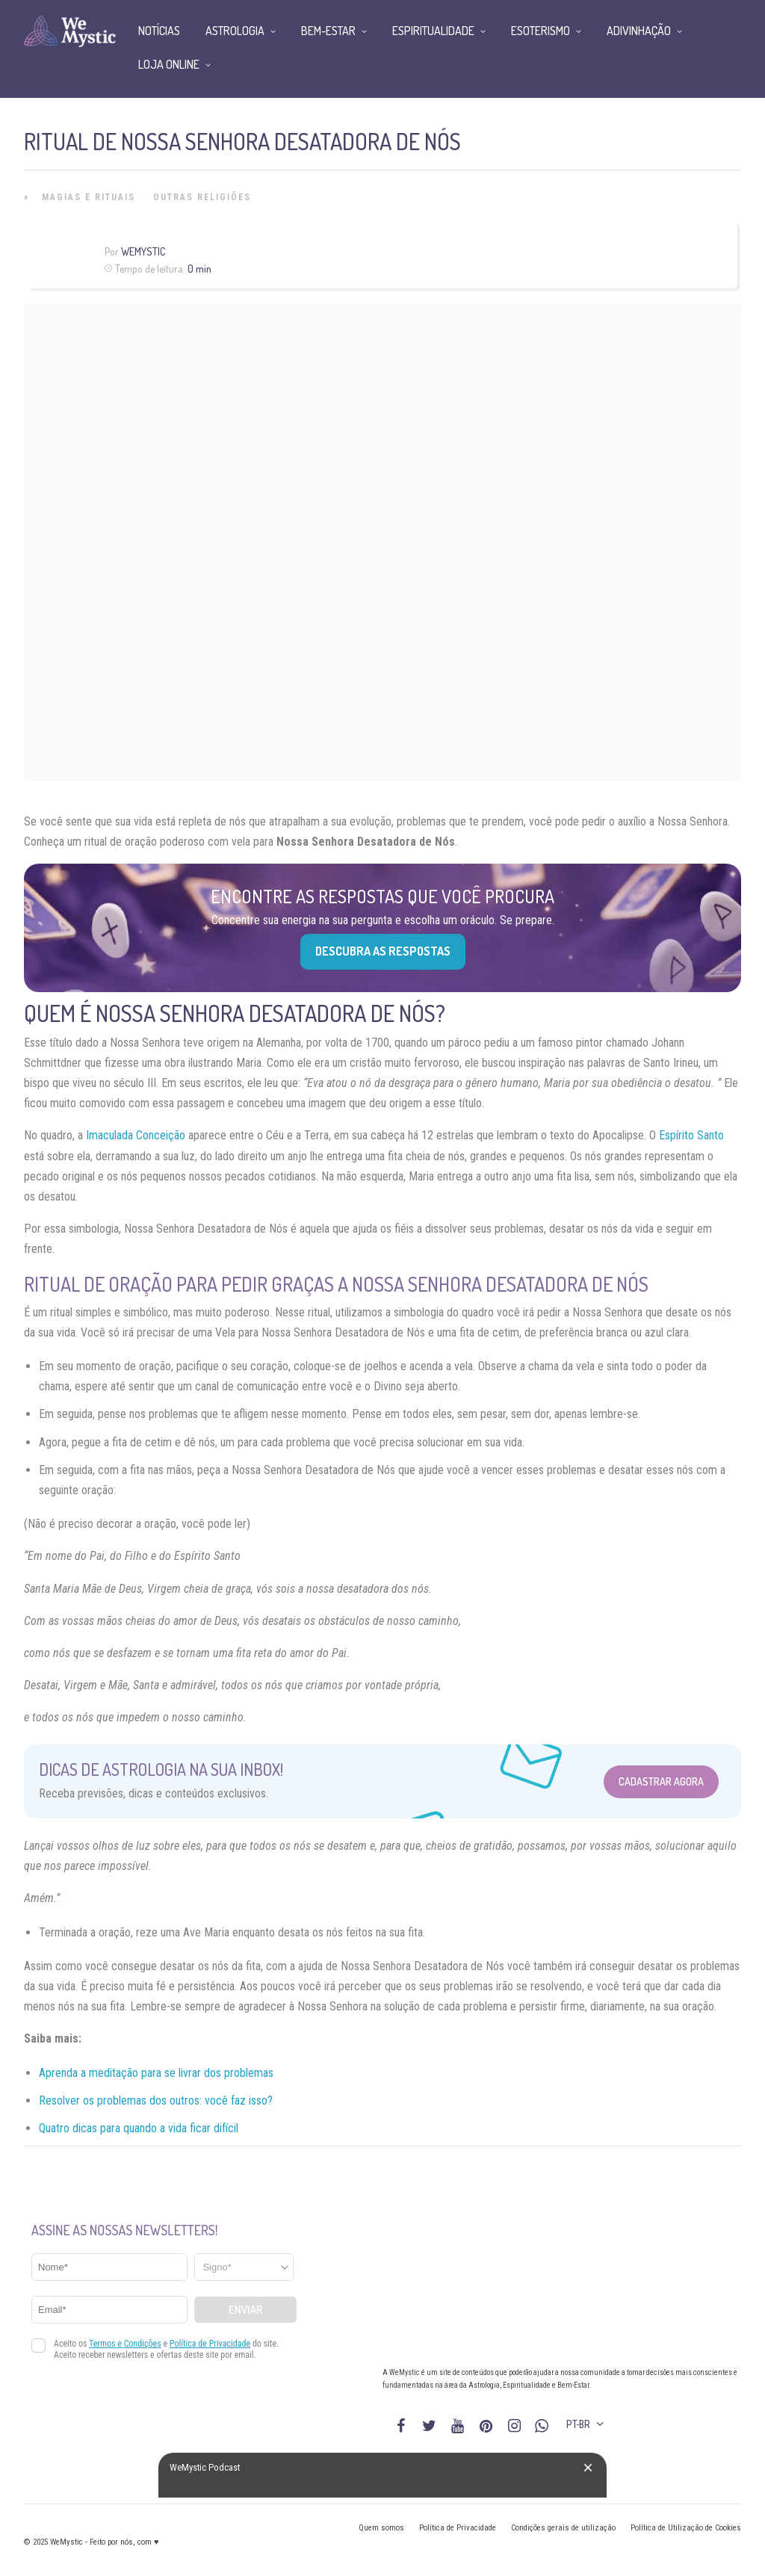 This screenshot has height=2576, width=765. What do you see at coordinates (661, 1781) in the screenshot?
I see `Cadastrar Agora [Abrir formulário para cadastrar na Newsletter]` at bounding box center [661, 1781].